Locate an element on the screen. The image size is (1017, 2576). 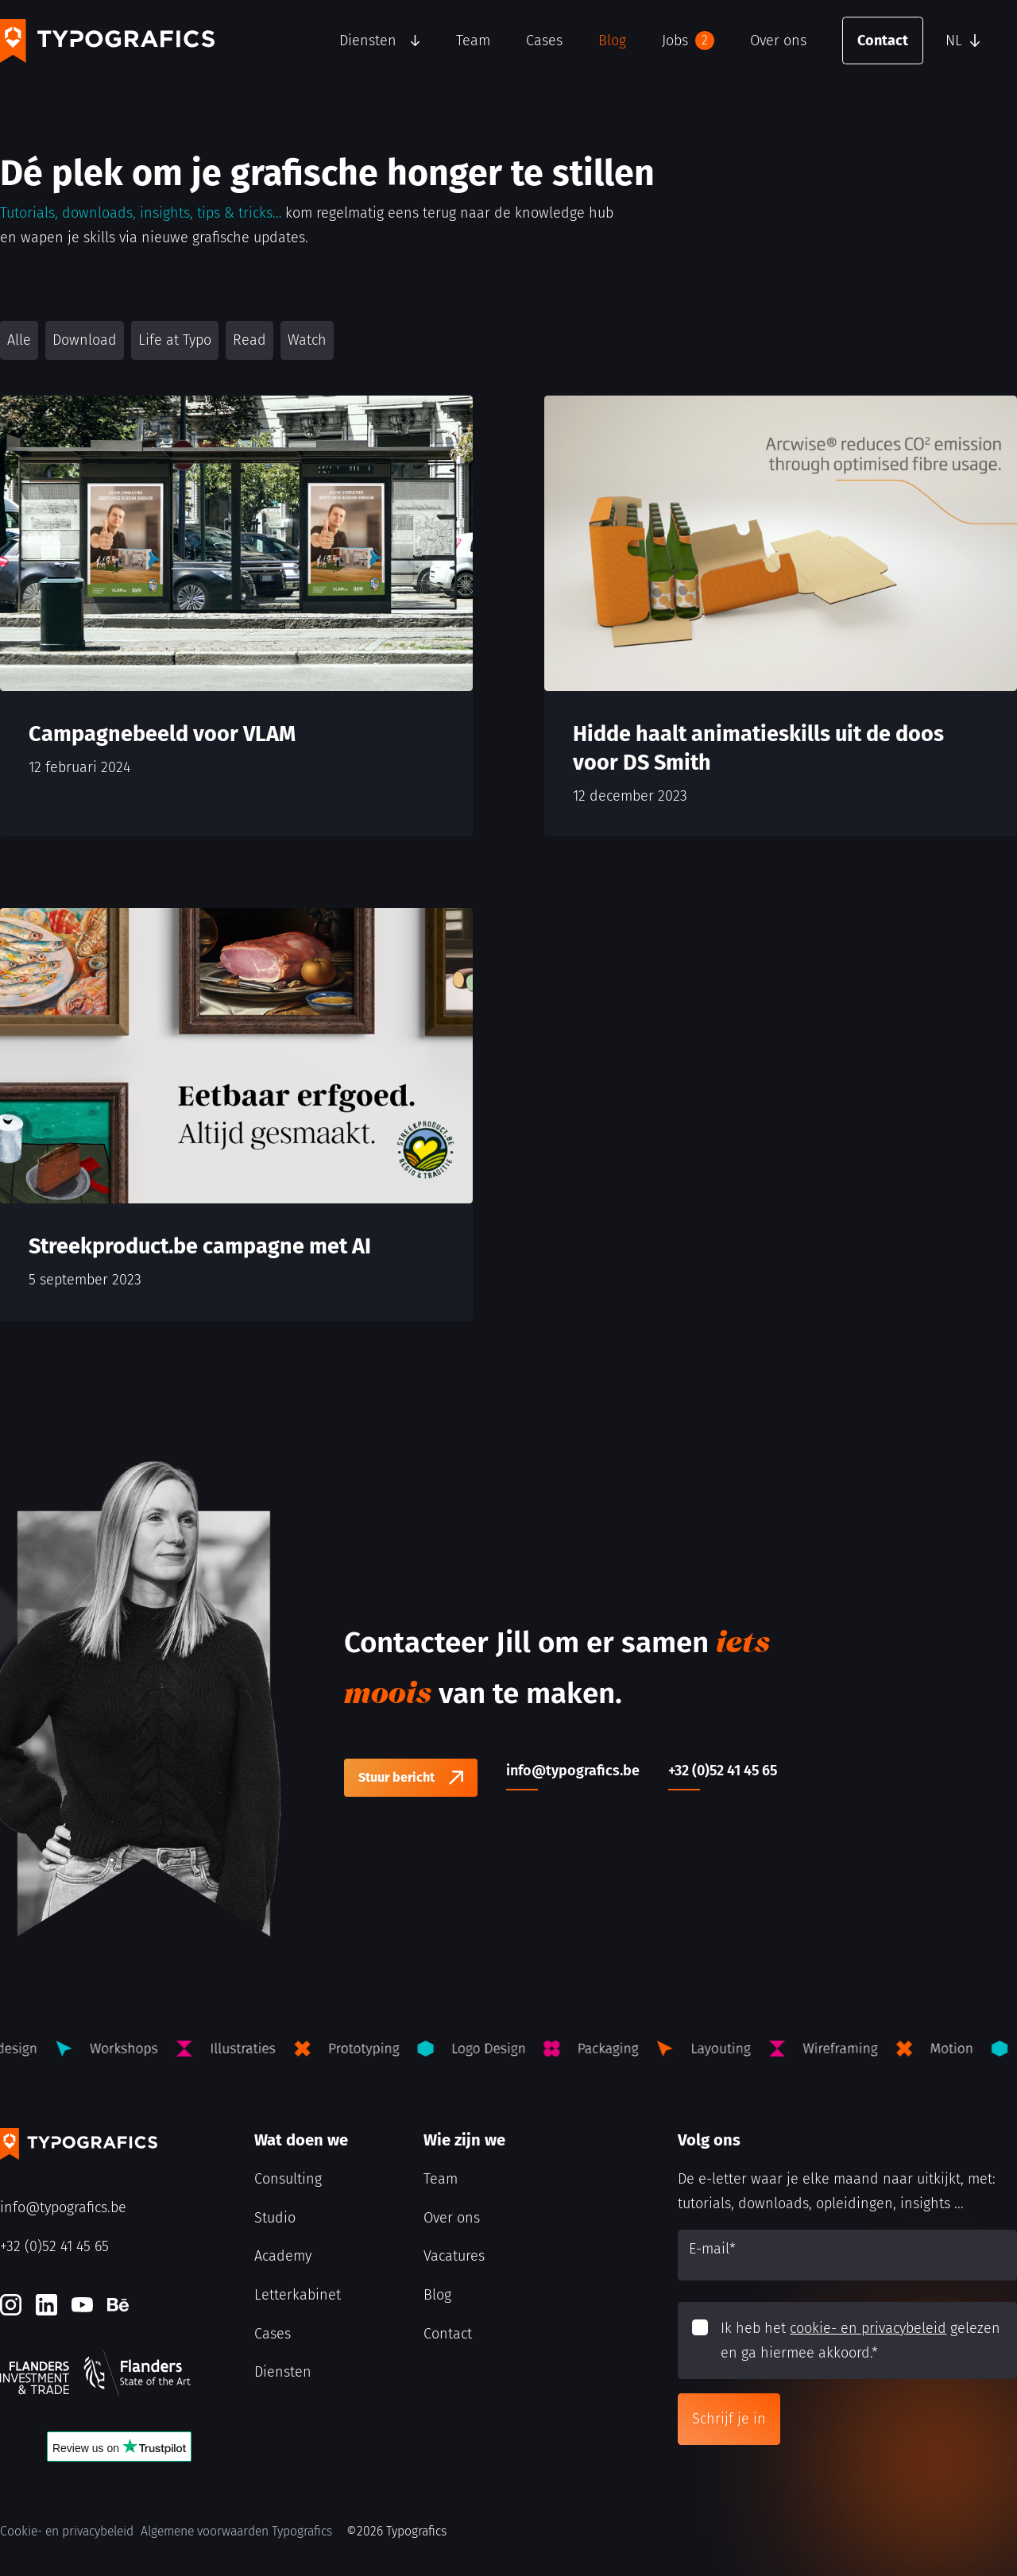
[Streekproduct.be campagne met AI] is located at coordinates (236, 1114).